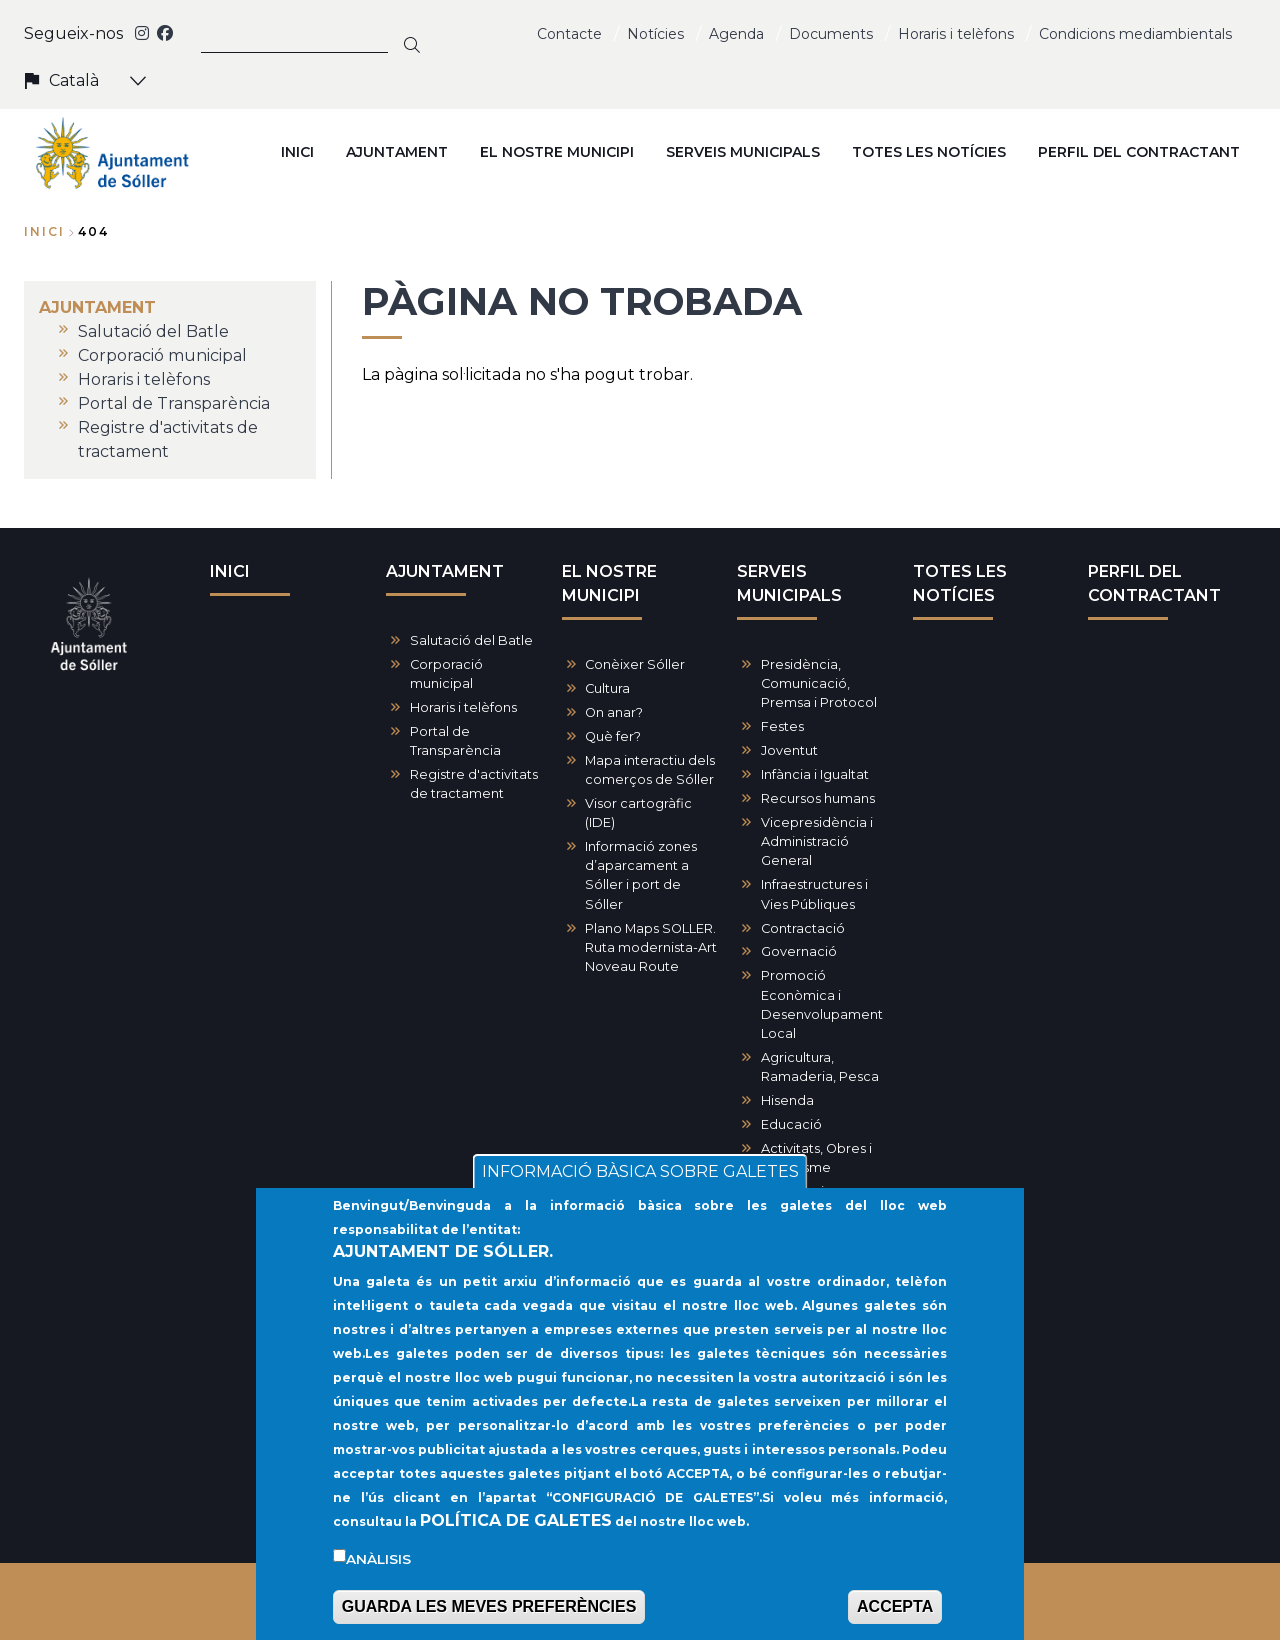 This screenshot has height=1640, width=1280. What do you see at coordinates (516, 1539) in the screenshot?
I see `POLÍTICA DE GALETES` at bounding box center [516, 1539].